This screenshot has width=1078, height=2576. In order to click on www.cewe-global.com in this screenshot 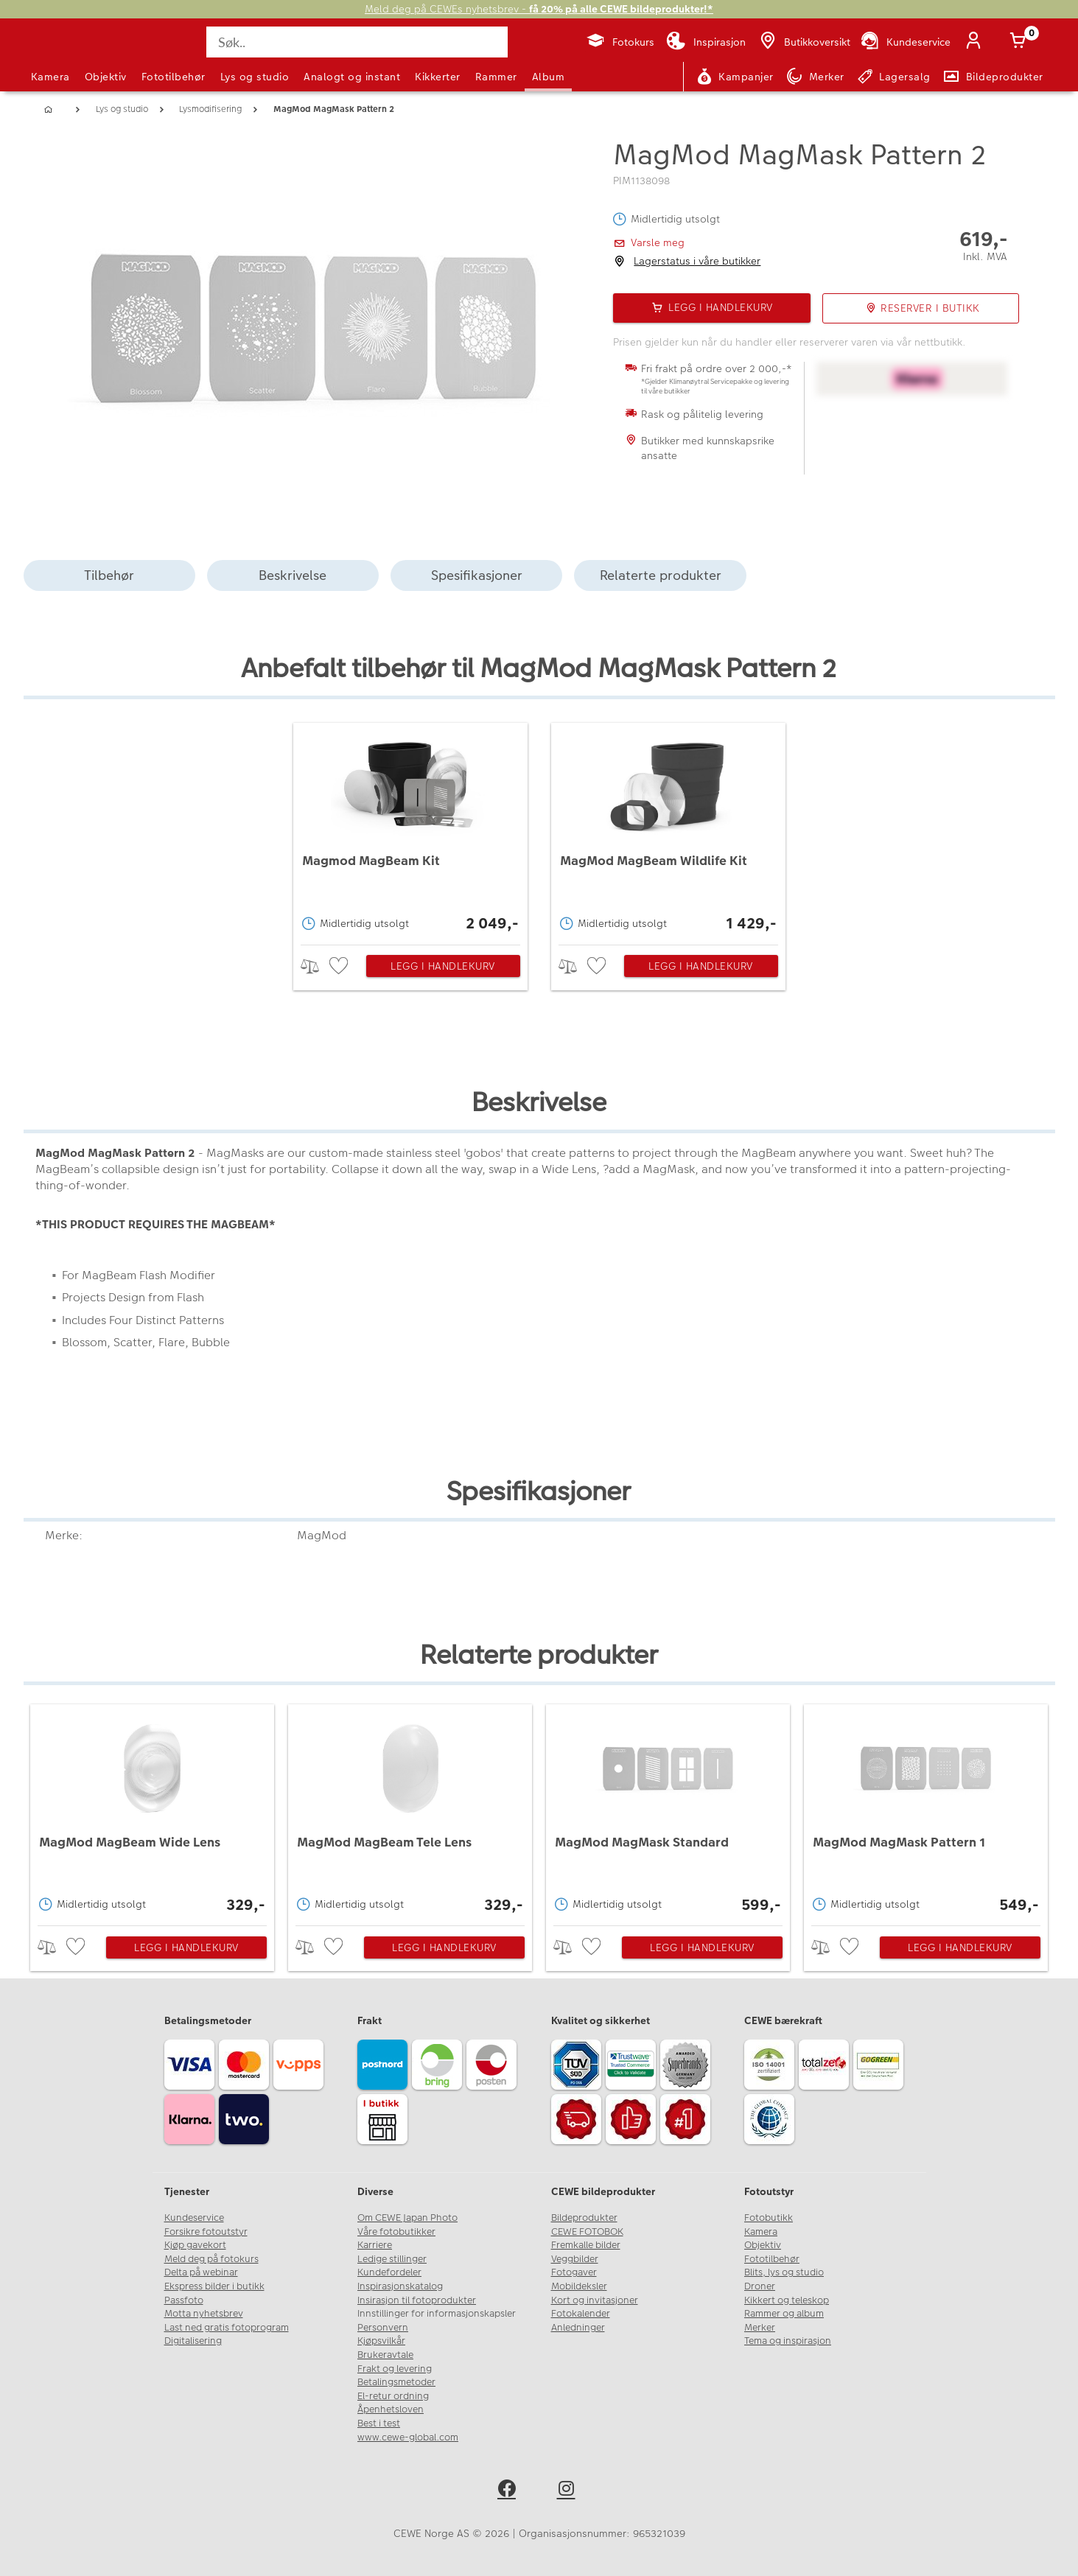, I will do `click(407, 2437)`.